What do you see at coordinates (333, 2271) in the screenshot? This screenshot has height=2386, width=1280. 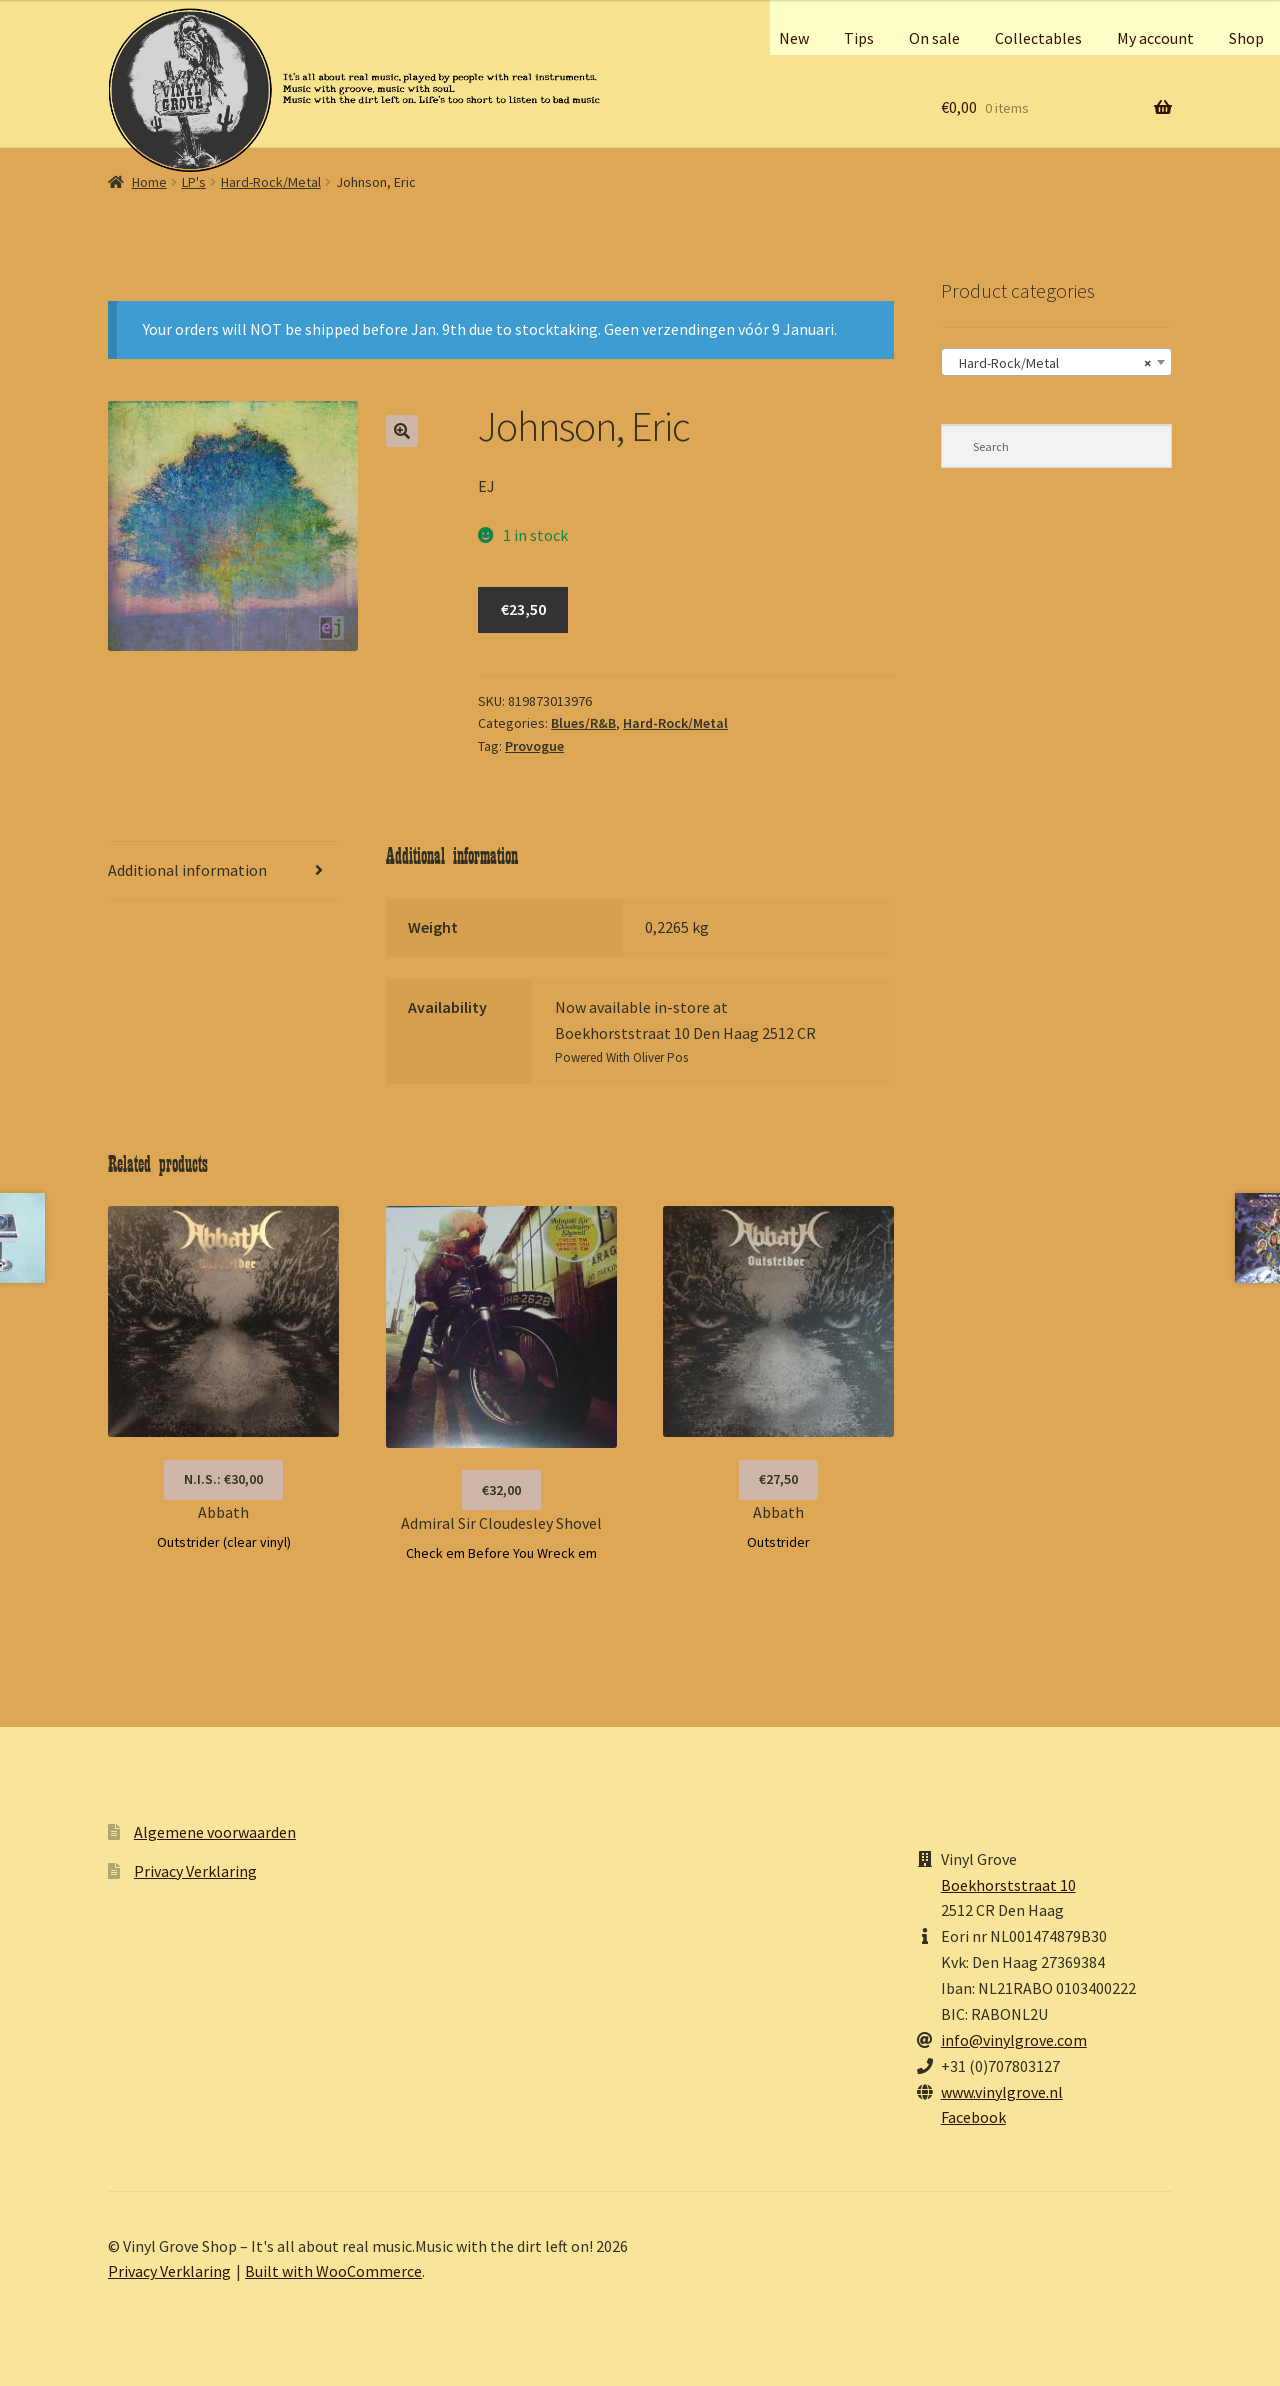 I see `Built with WooCommerce` at bounding box center [333, 2271].